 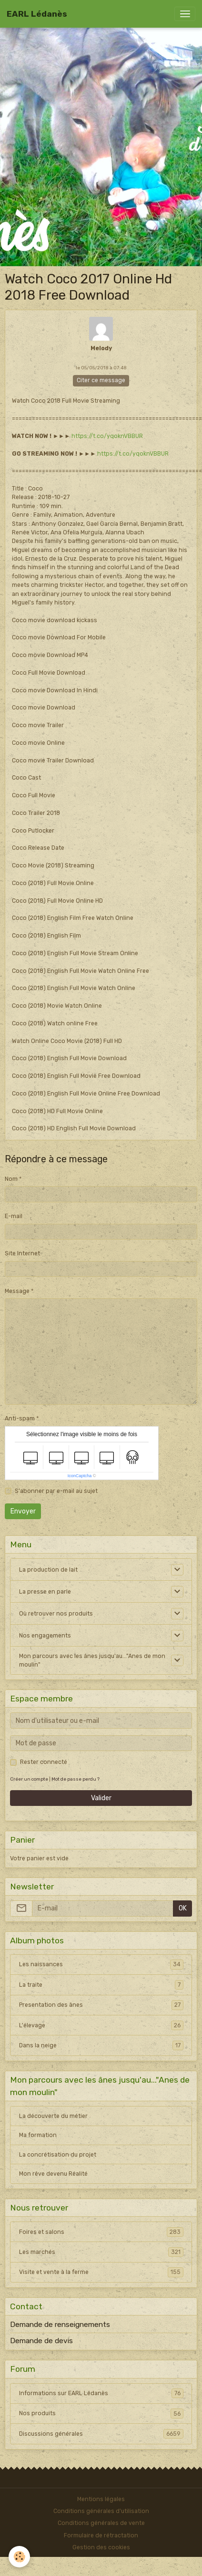 I want to click on Visite et vente à la ferme, so click(x=101, y=2272).